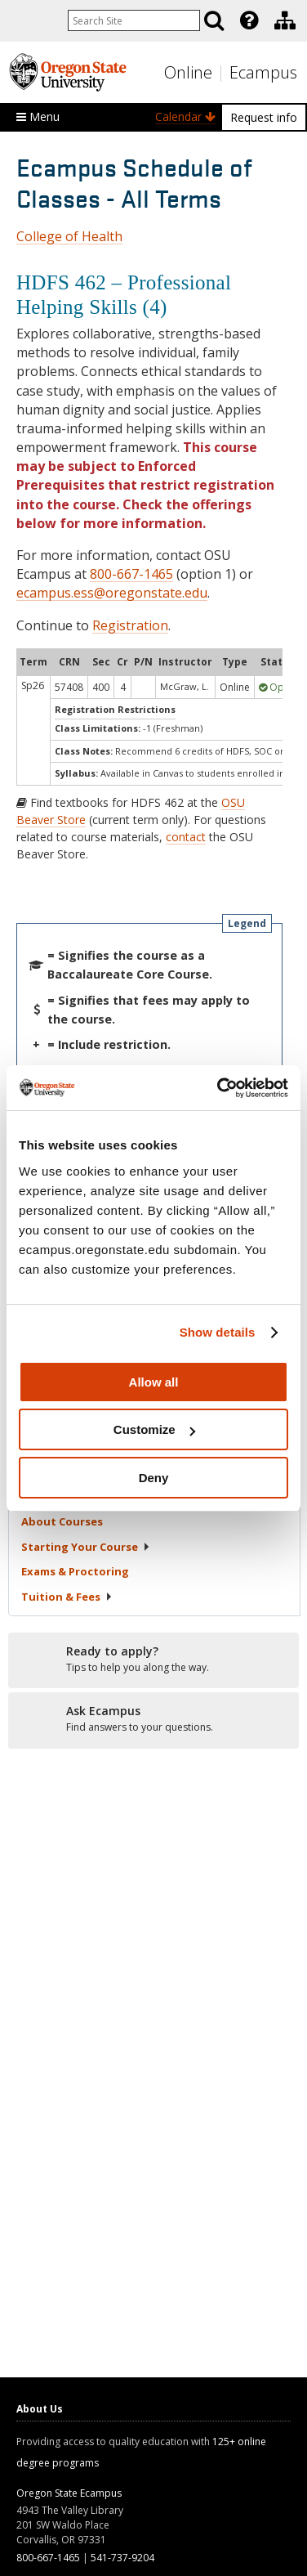 This screenshot has height=2576, width=307. I want to click on ecampus.ess@oregonstate.edu, so click(111, 593).